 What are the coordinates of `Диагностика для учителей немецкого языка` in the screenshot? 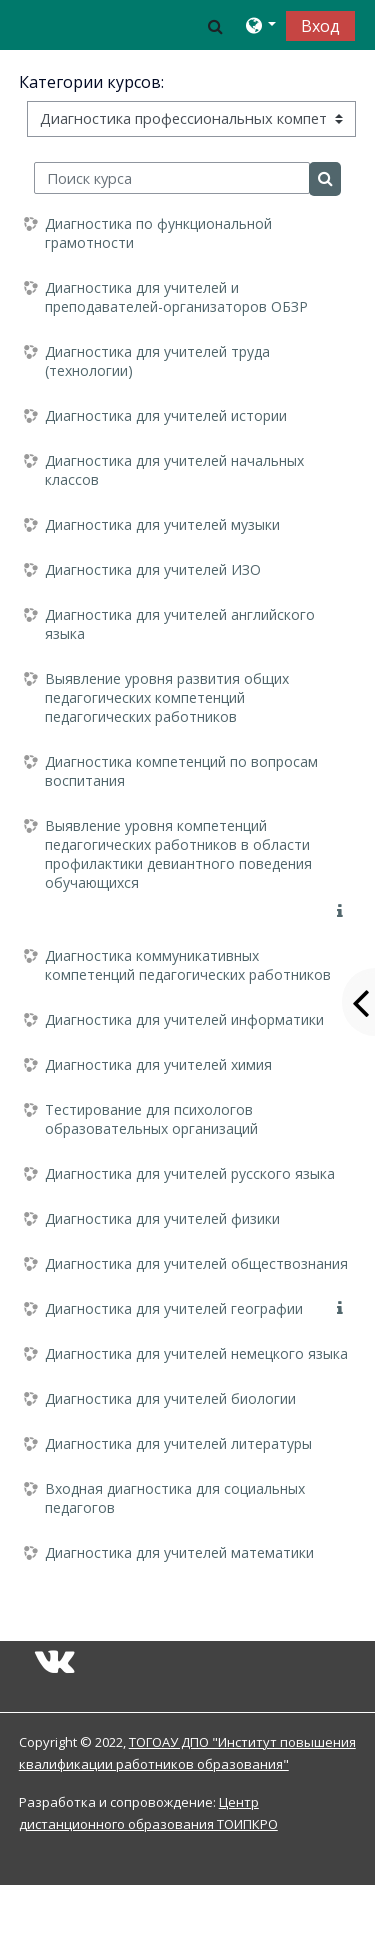 It's located at (196, 1353).